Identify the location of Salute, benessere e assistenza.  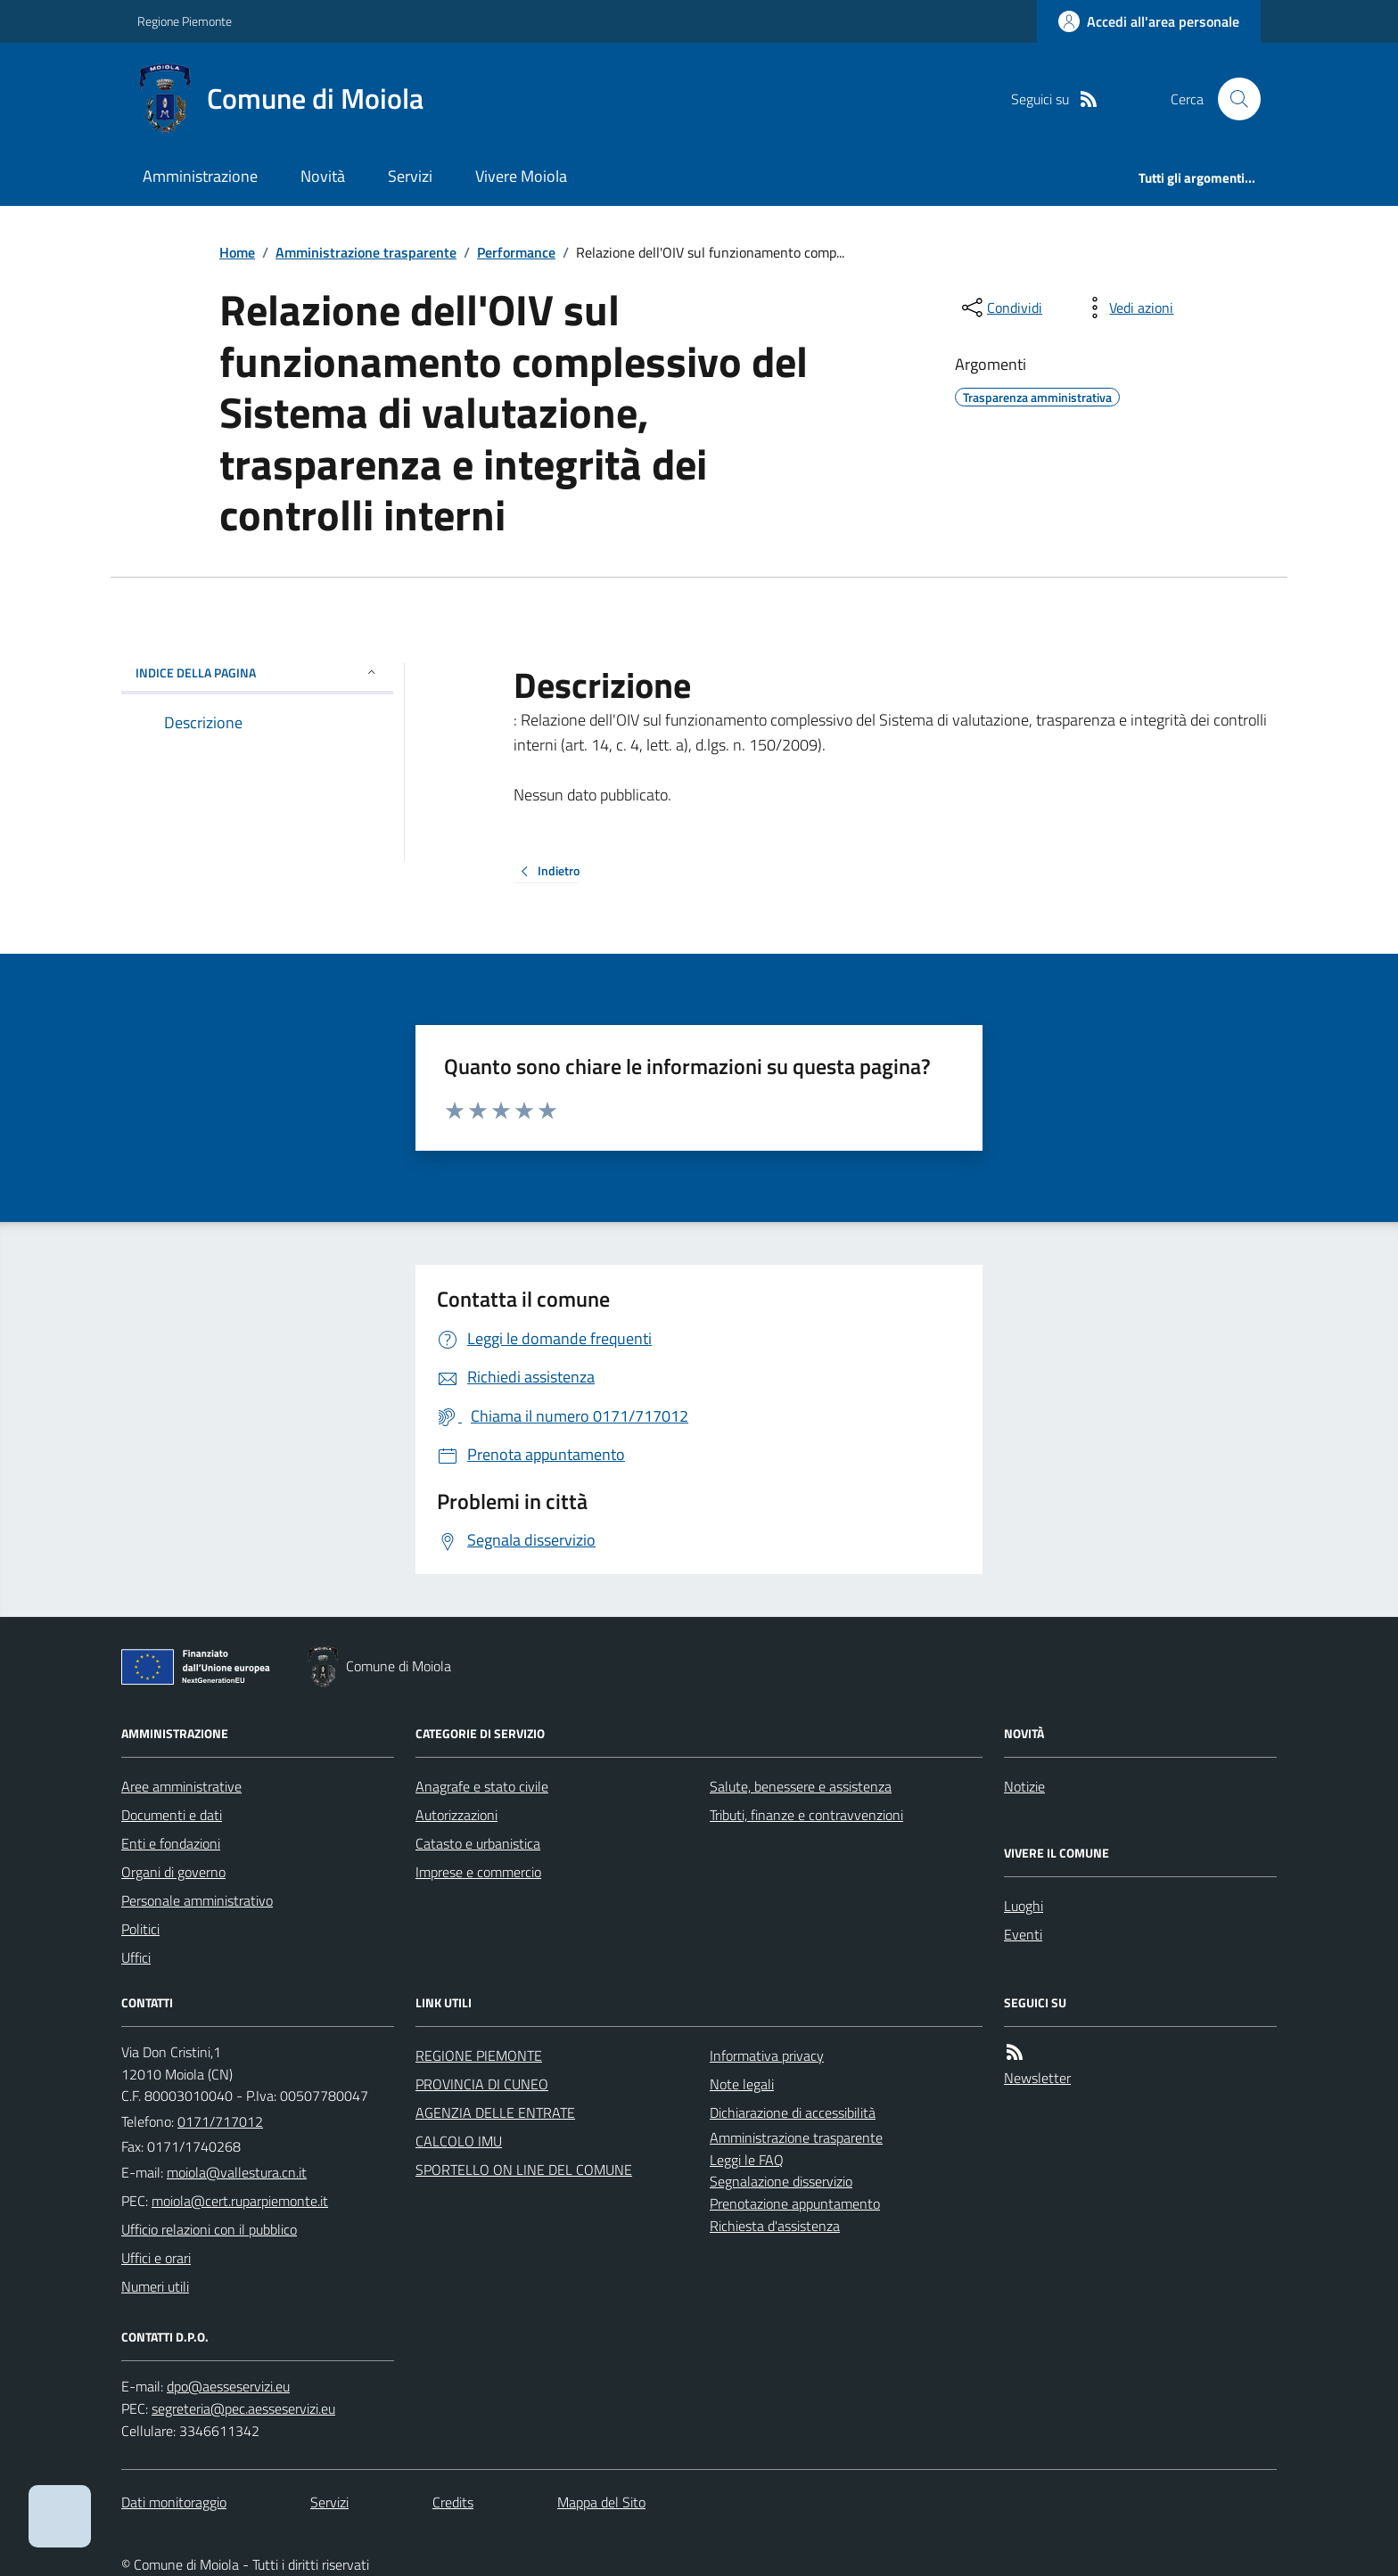
(801, 1786).